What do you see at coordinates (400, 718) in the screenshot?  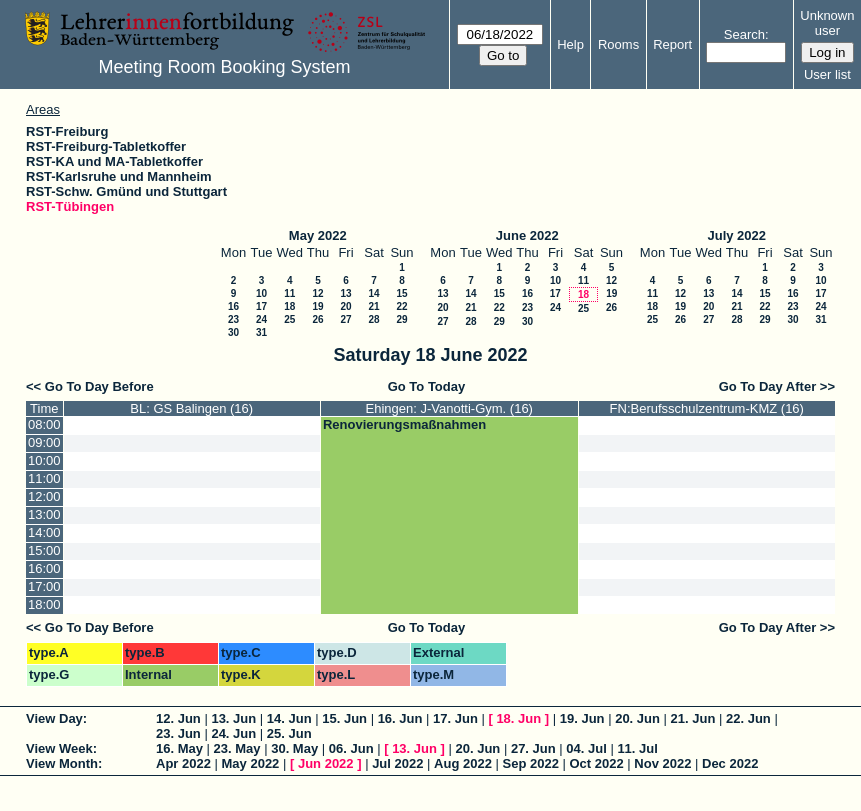 I see `16. Jun` at bounding box center [400, 718].